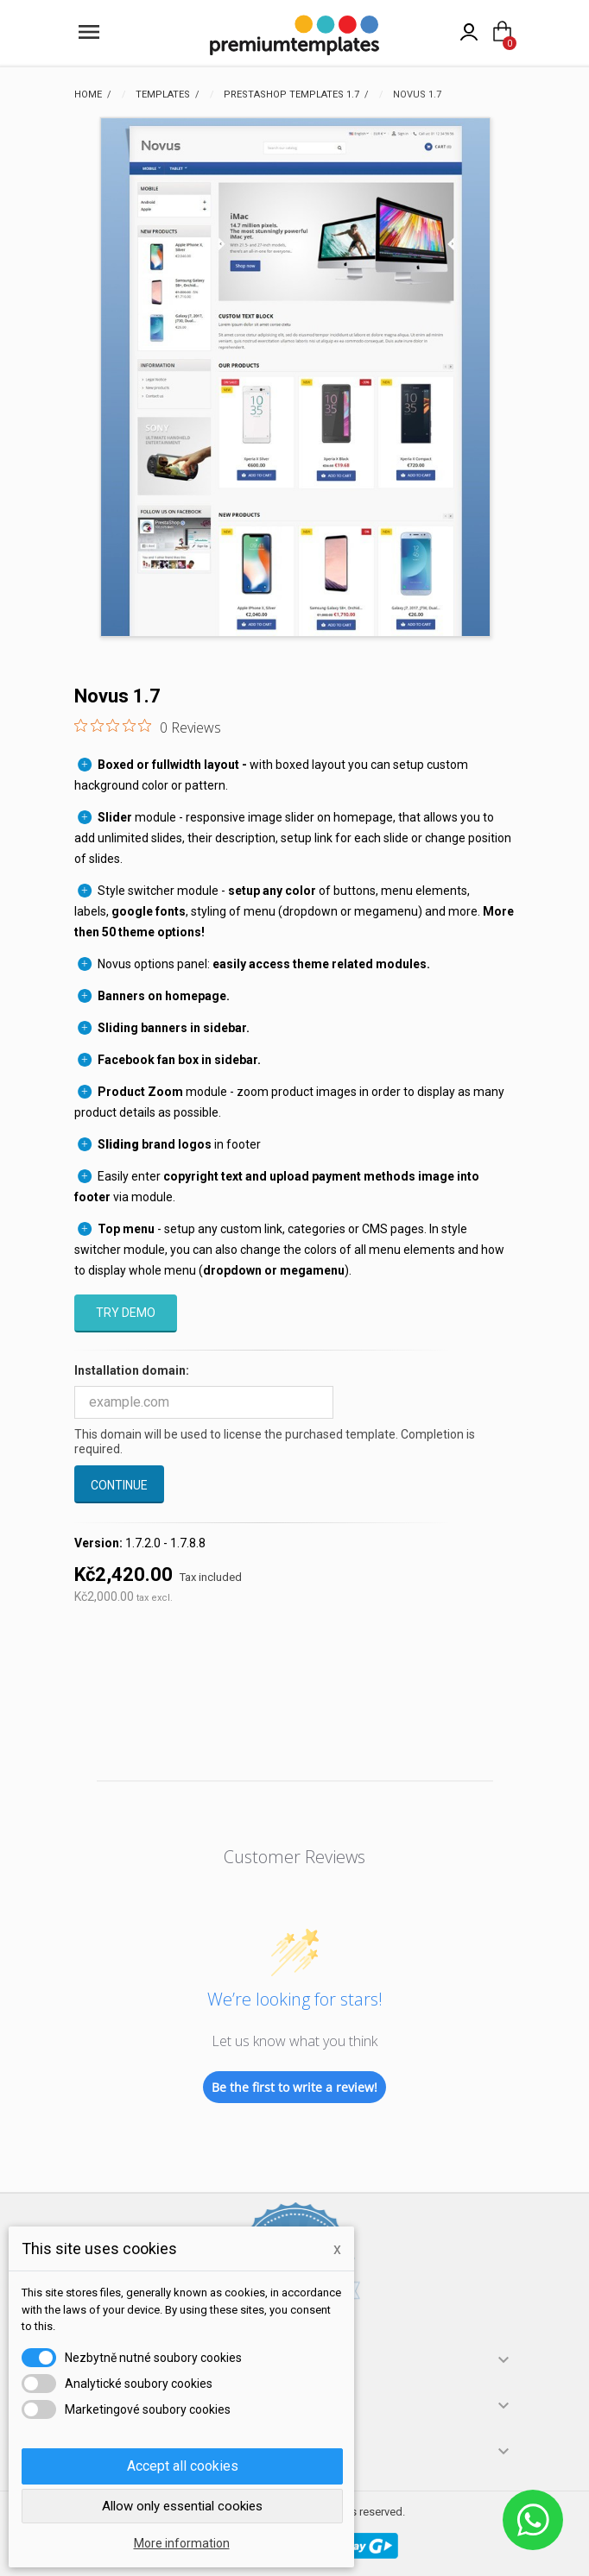 The height and width of the screenshot is (2576, 589). I want to click on Be the first to write a review!, so click(294, 2087).